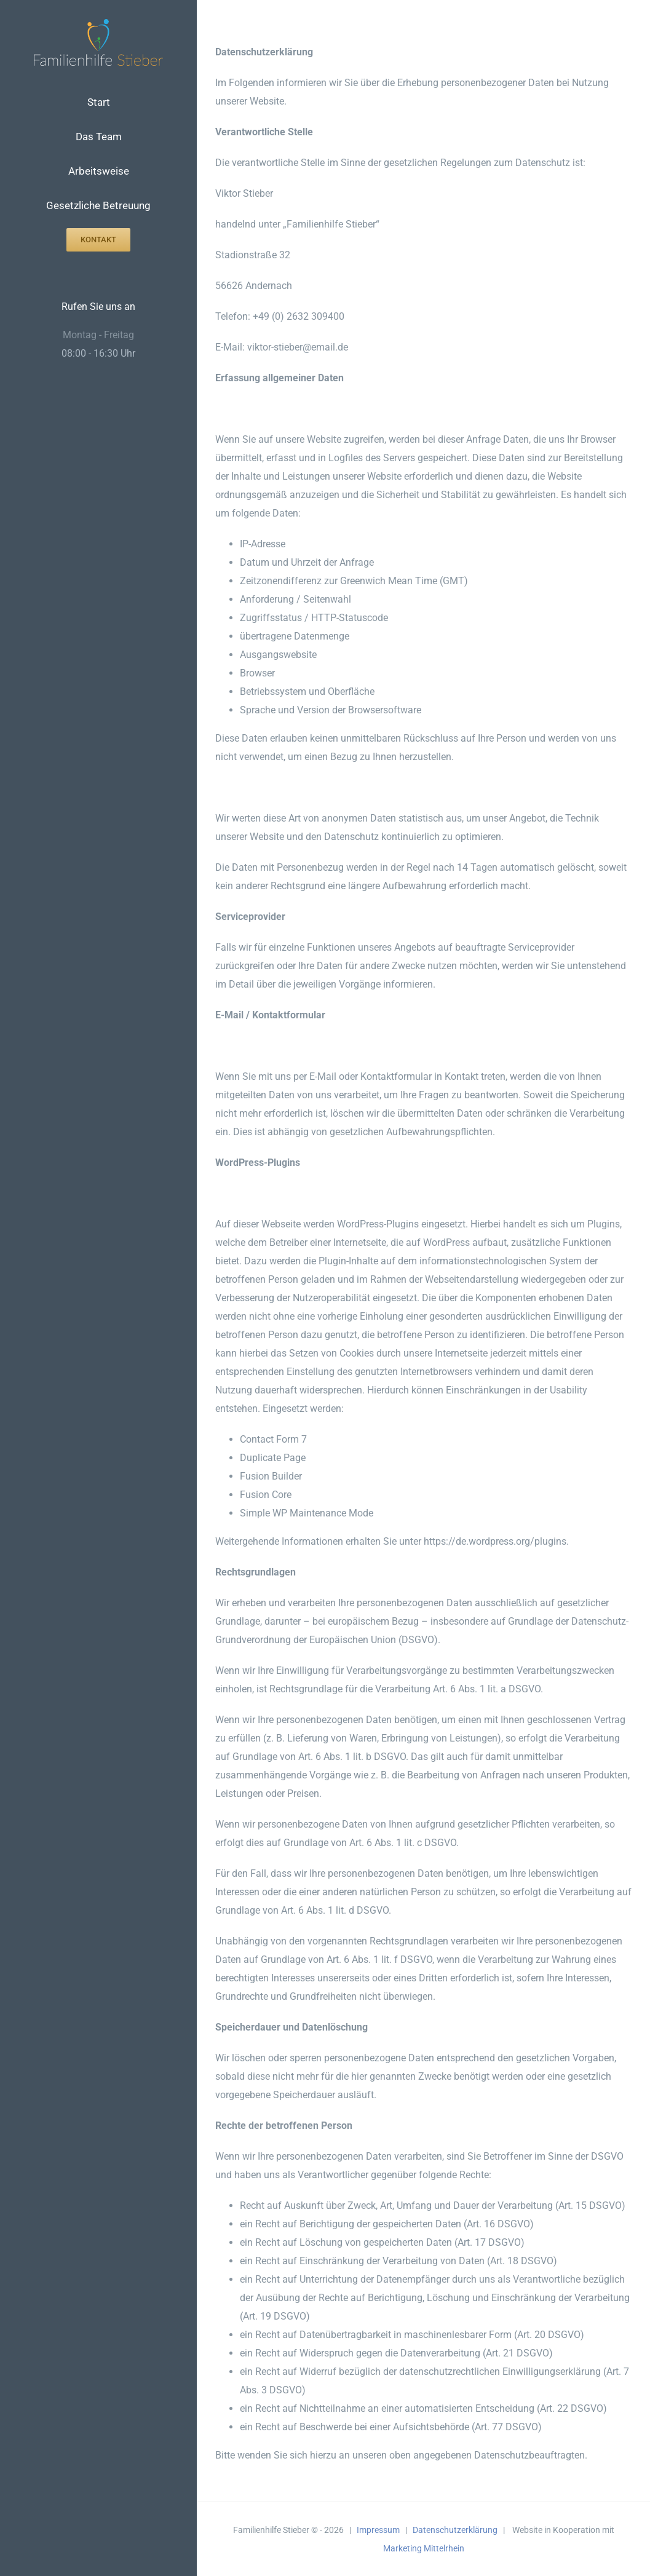 The width and height of the screenshot is (650, 2576). Describe the element at coordinates (455, 2530) in the screenshot. I see `Datenschutzerklärung` at that location.